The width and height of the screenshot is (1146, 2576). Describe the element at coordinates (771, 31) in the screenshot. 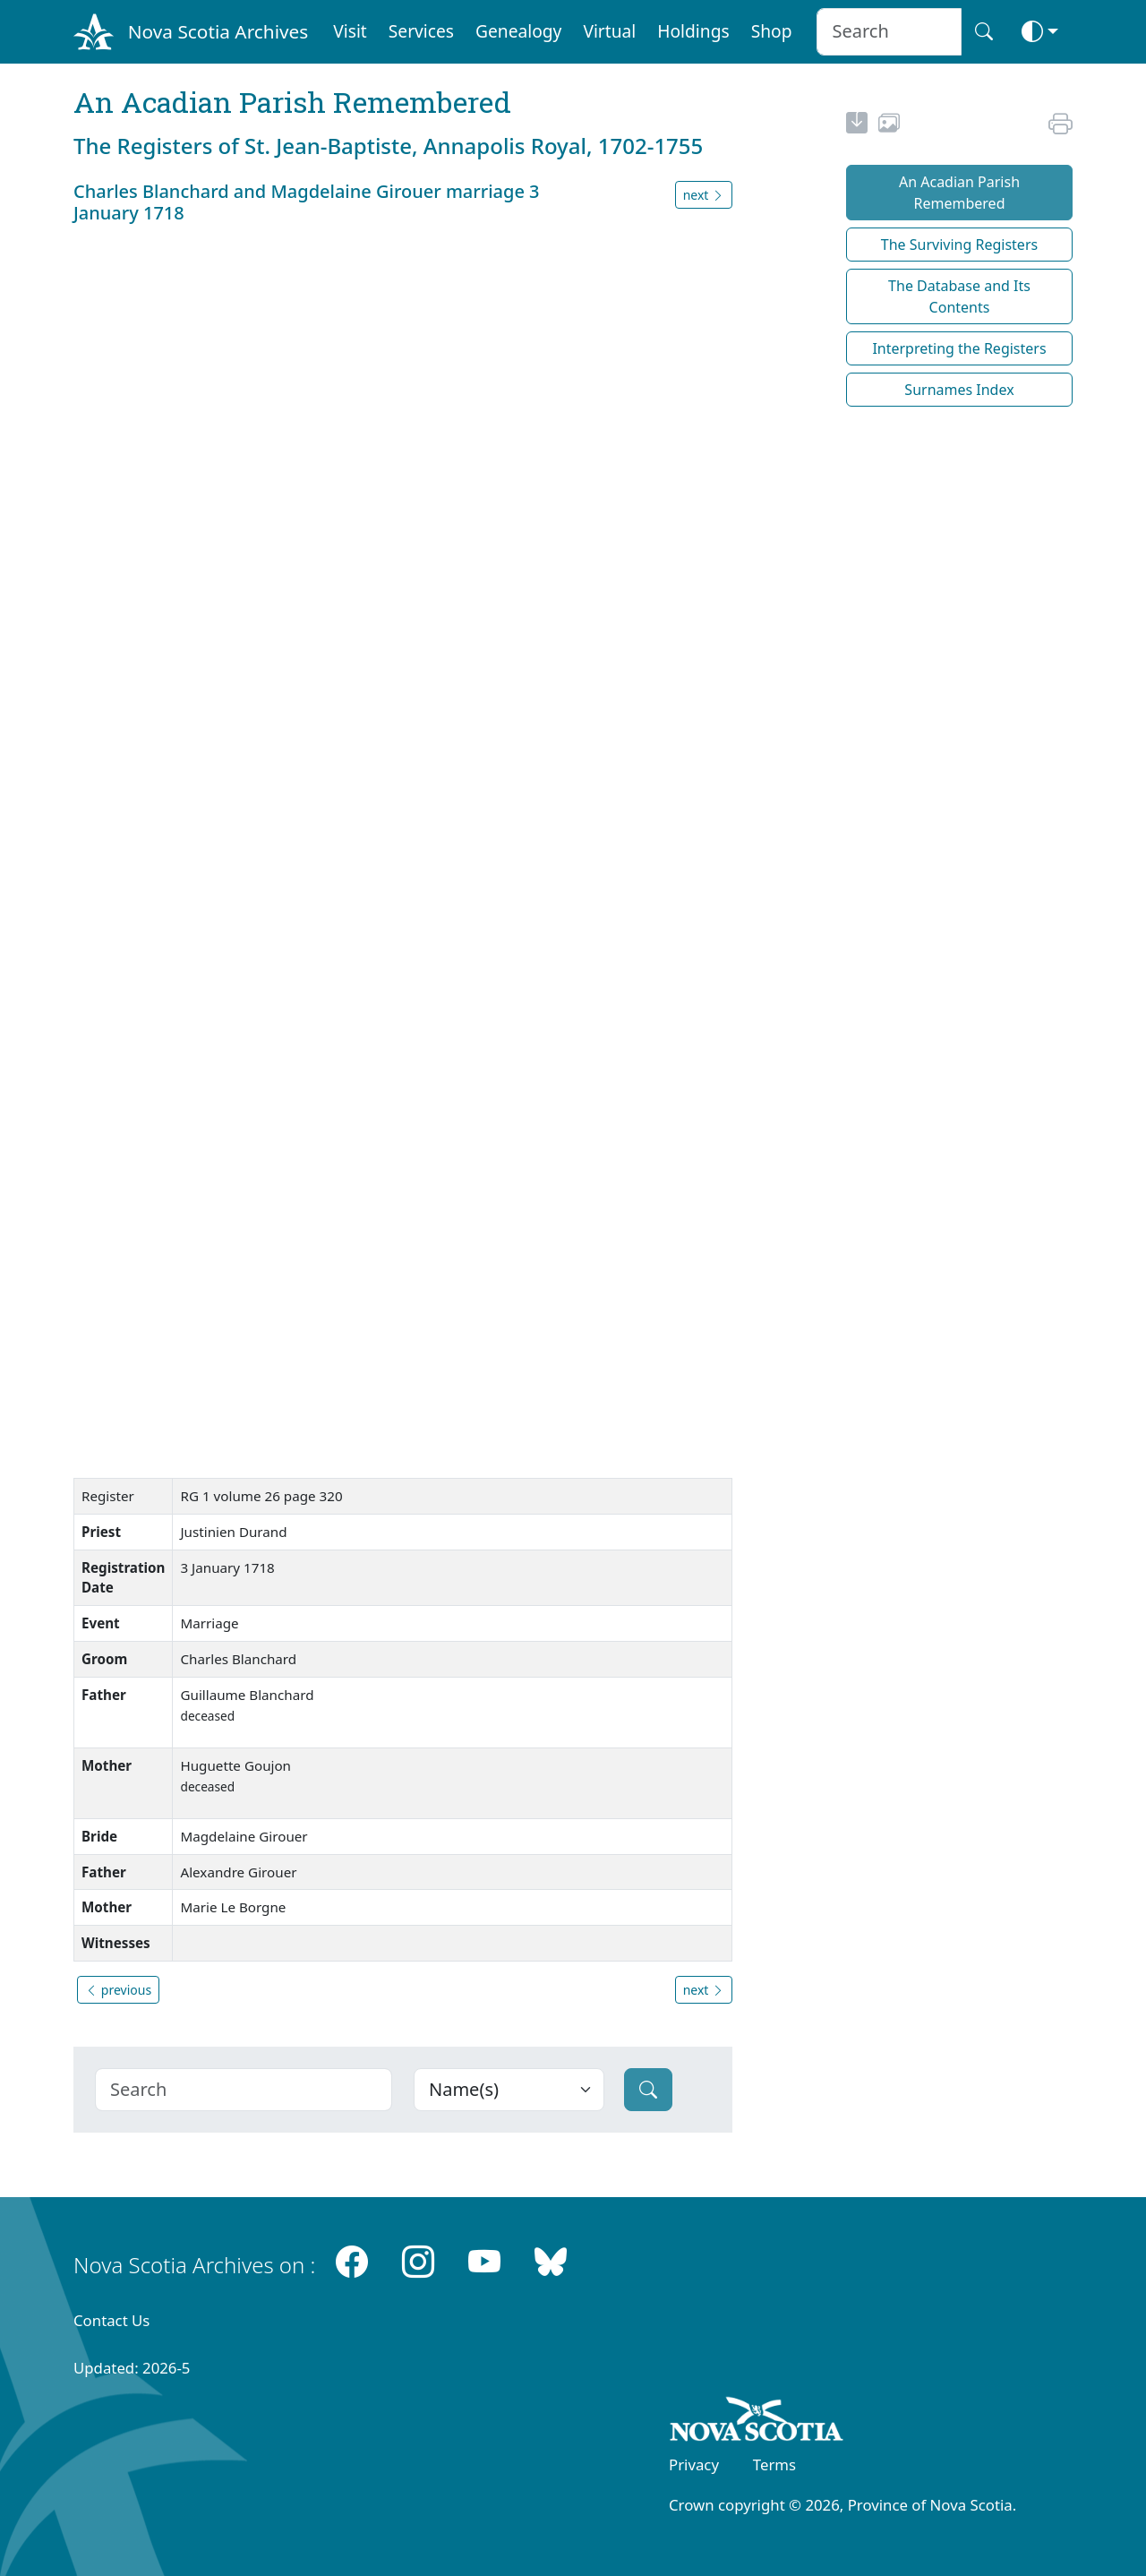

I see `Shop` at that location.